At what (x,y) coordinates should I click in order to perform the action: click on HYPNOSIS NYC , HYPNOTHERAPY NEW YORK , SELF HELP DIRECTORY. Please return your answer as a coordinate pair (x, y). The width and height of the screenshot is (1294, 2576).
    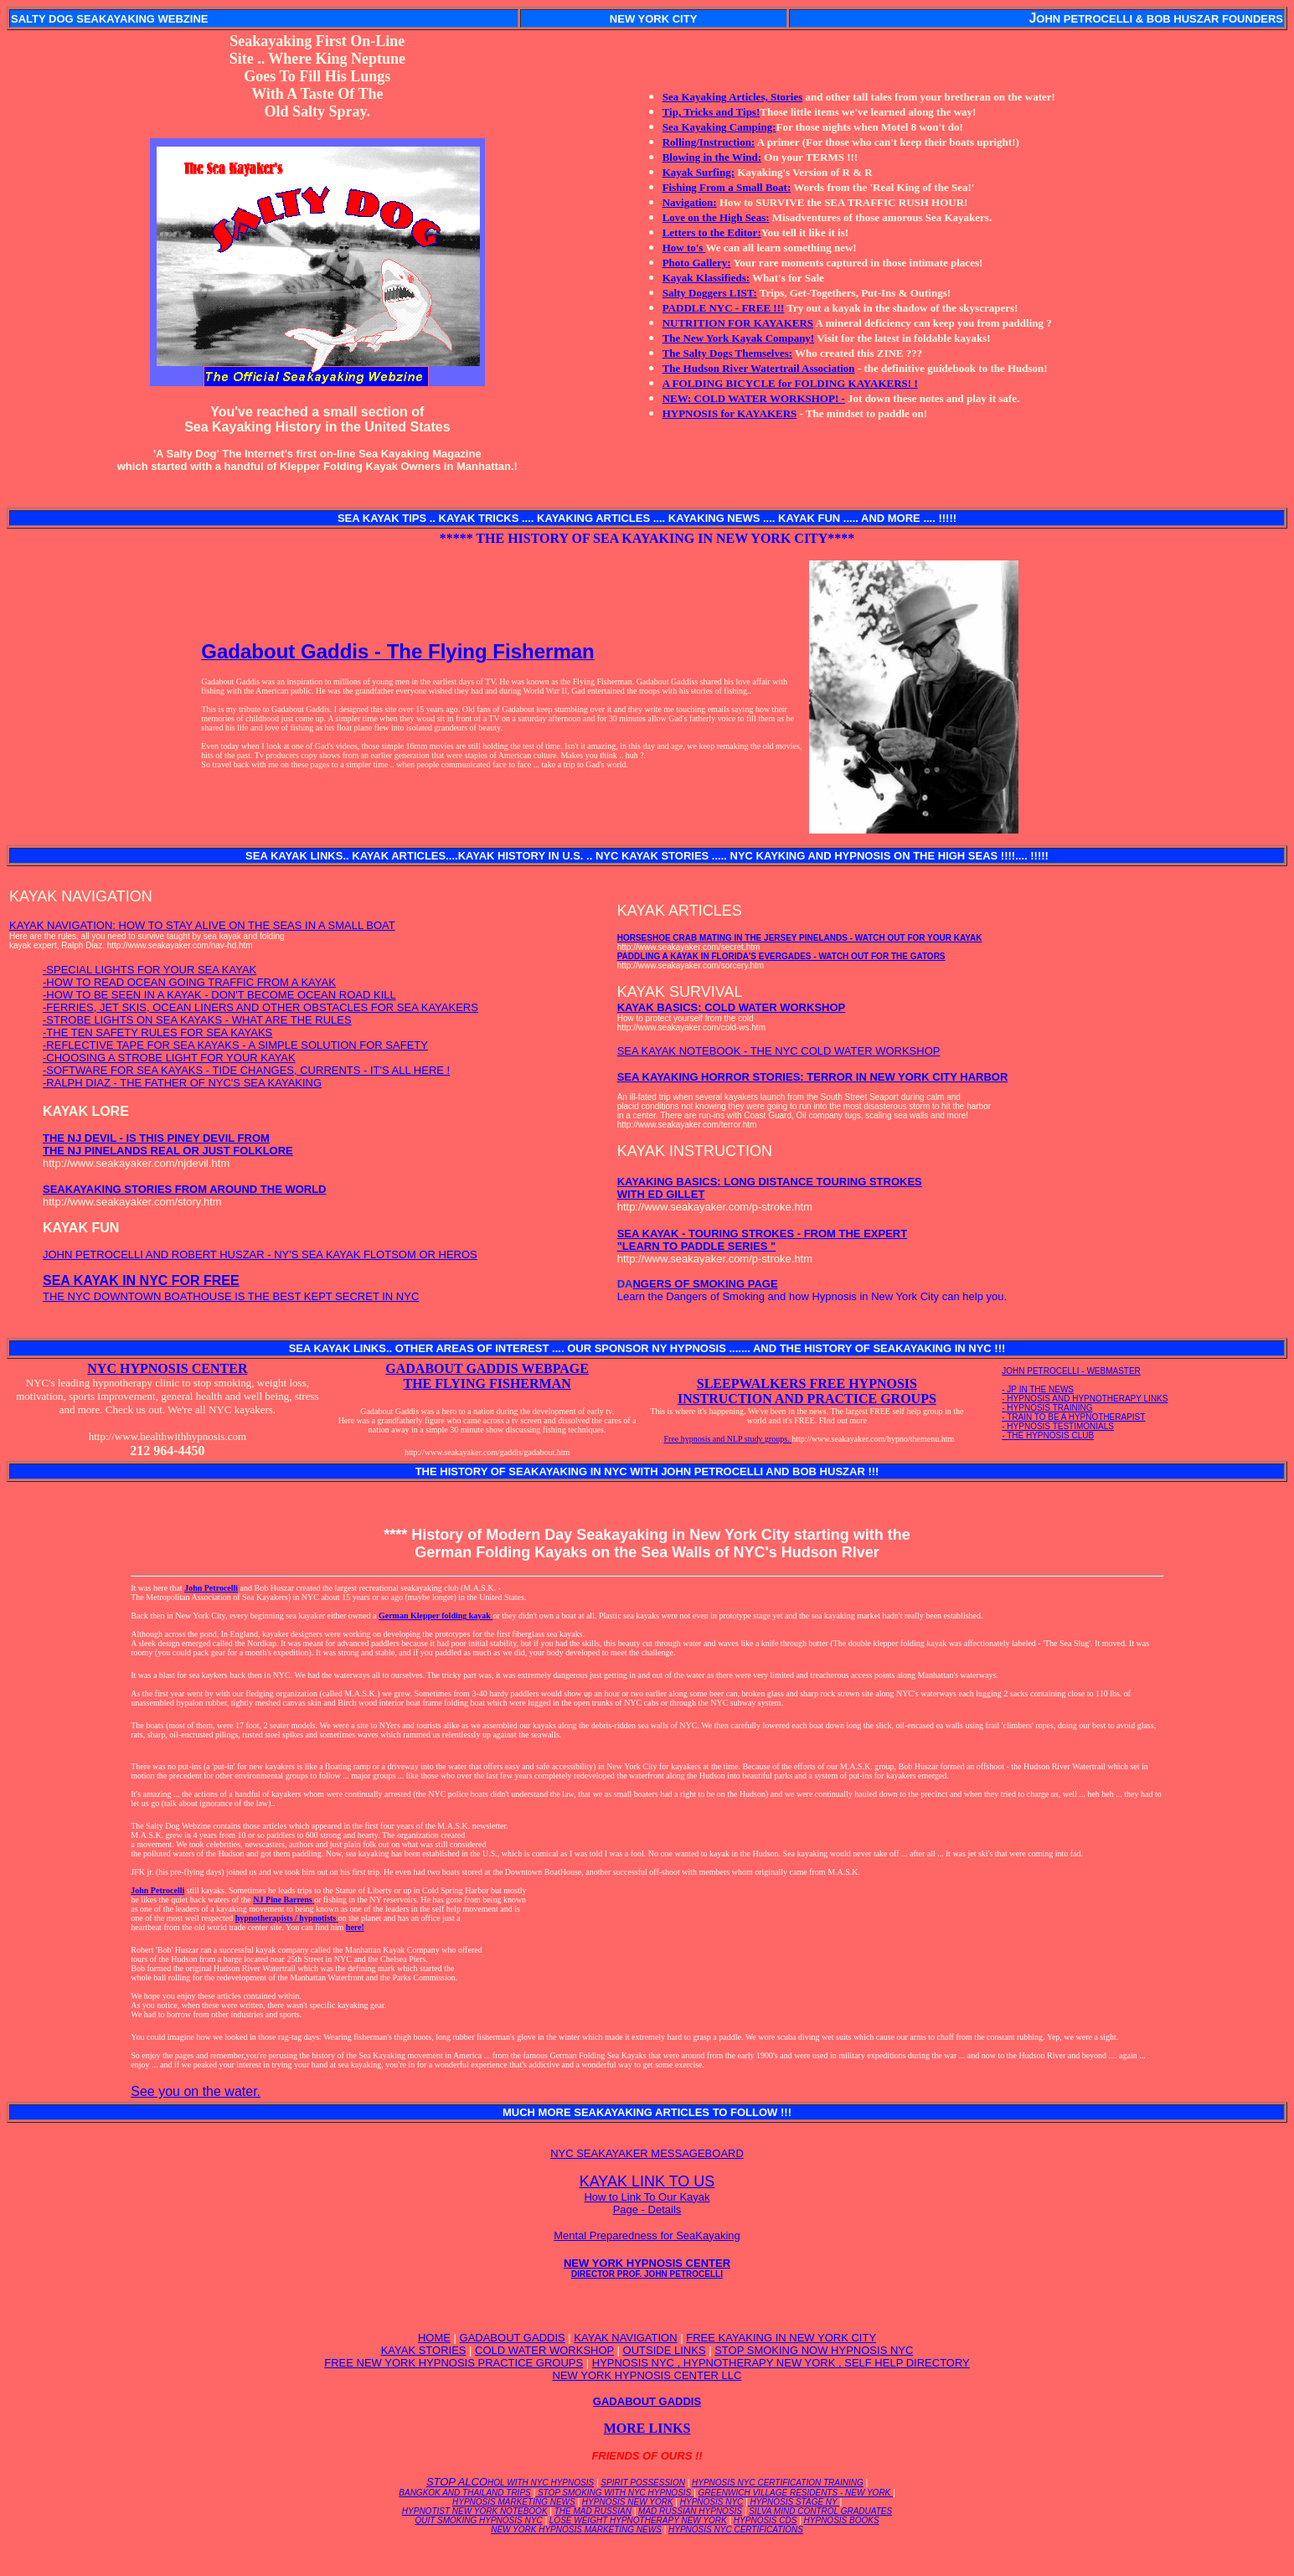
    Looking at the image, I should click on (781, 2363).